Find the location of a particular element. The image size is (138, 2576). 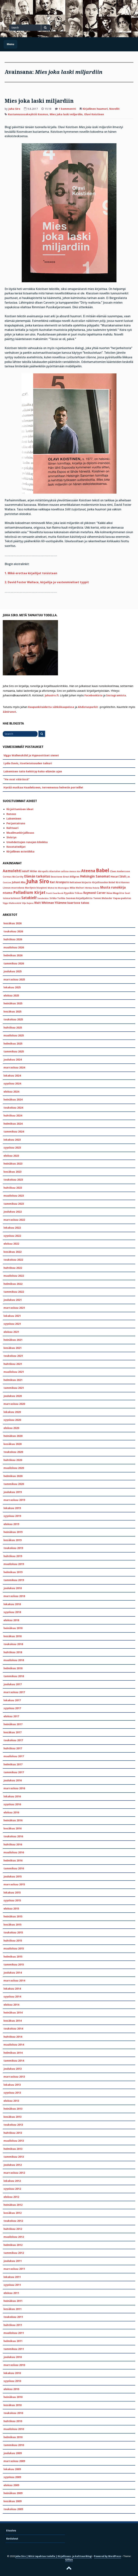

elokuu 2014 is located at coordinates (11, 2004).